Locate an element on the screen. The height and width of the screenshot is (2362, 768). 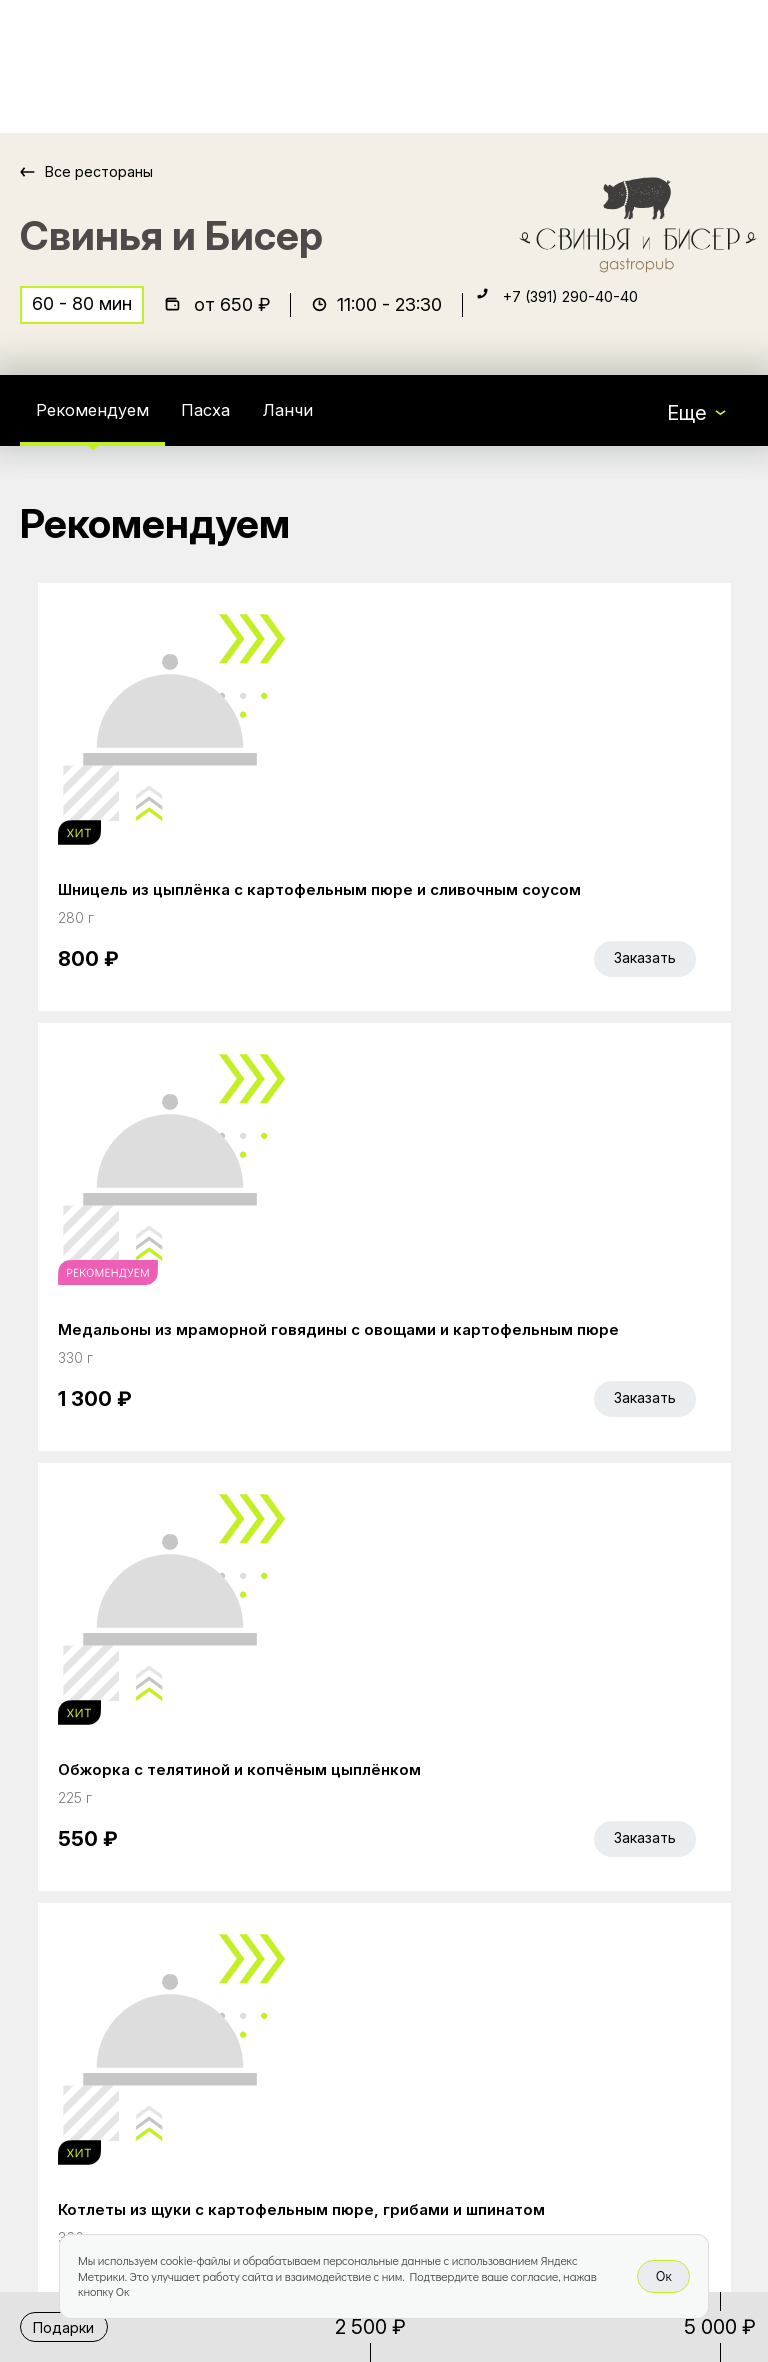
Пасха is located at coordinates (231, 424).